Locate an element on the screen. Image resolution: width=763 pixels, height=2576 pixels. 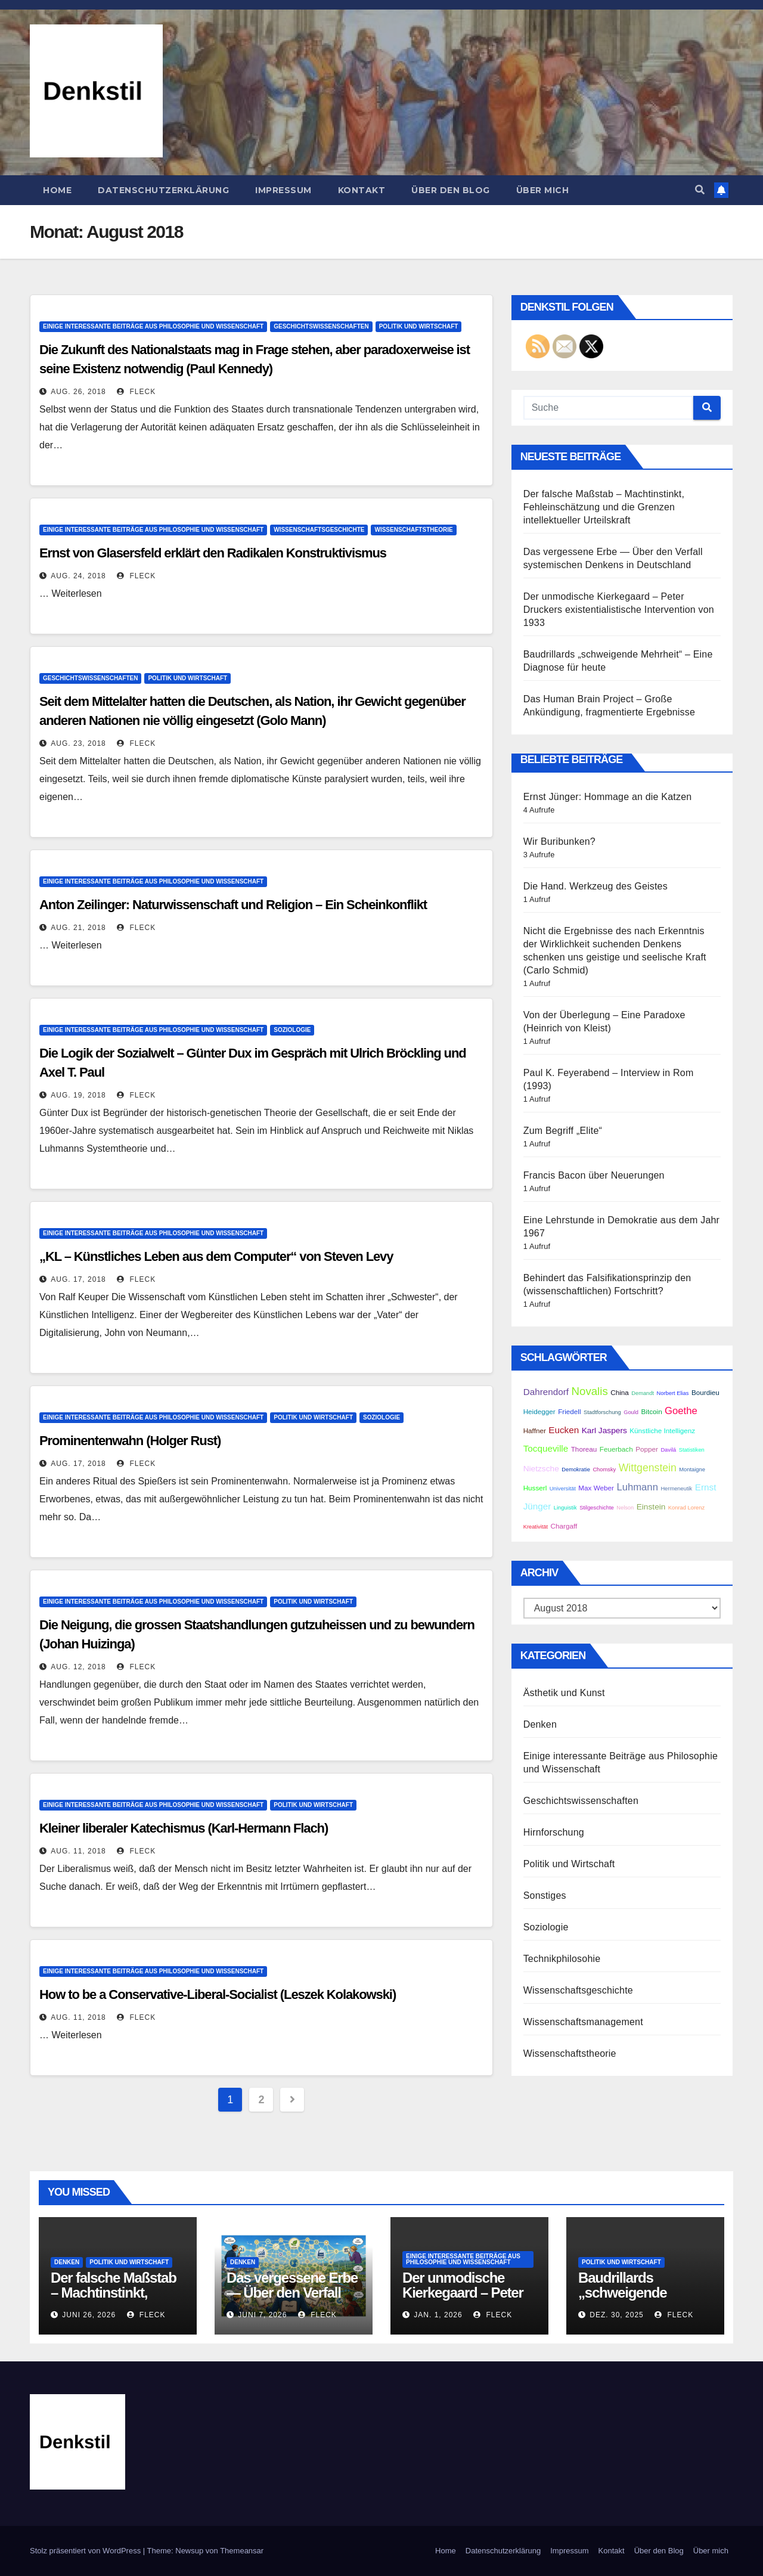
Luhmann [Luhmann (6 Einträge)] is located at coordinates (637, 1487).